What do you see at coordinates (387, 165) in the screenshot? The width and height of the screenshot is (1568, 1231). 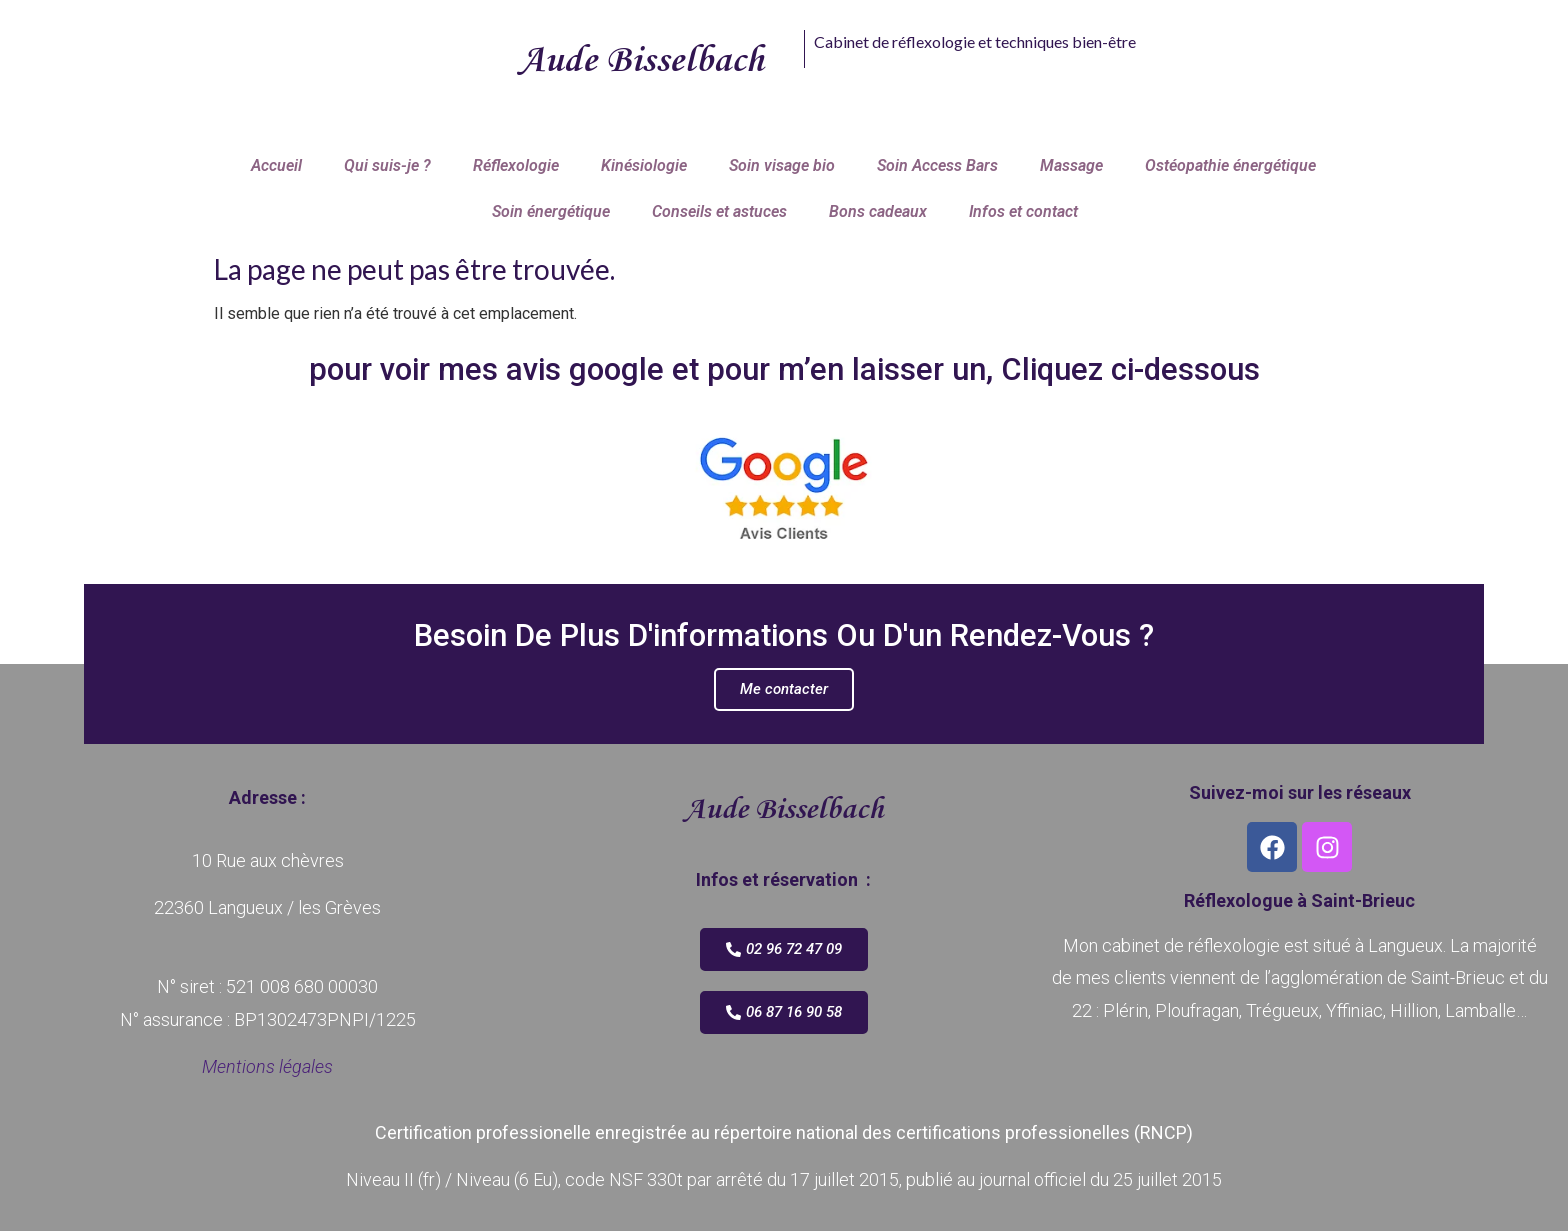 I see `Qui suis-je ?` at bounding box center [387, 165].